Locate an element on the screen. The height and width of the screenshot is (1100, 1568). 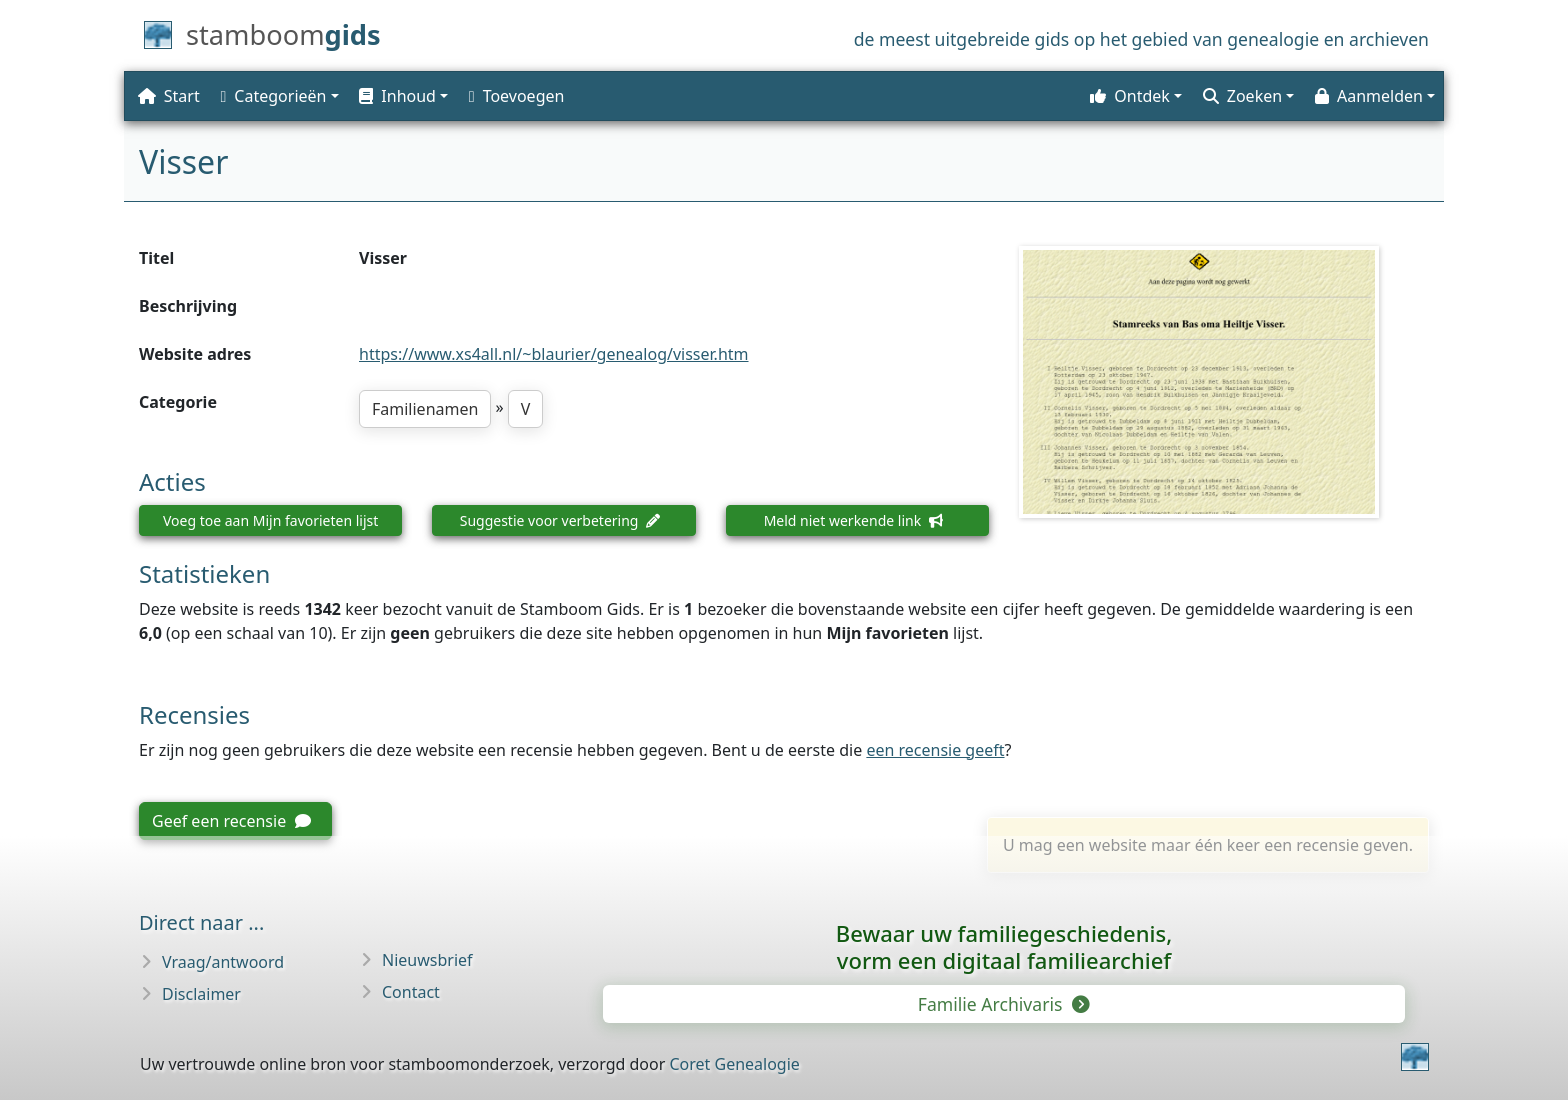
[button] is located at coordinates (401, 96).